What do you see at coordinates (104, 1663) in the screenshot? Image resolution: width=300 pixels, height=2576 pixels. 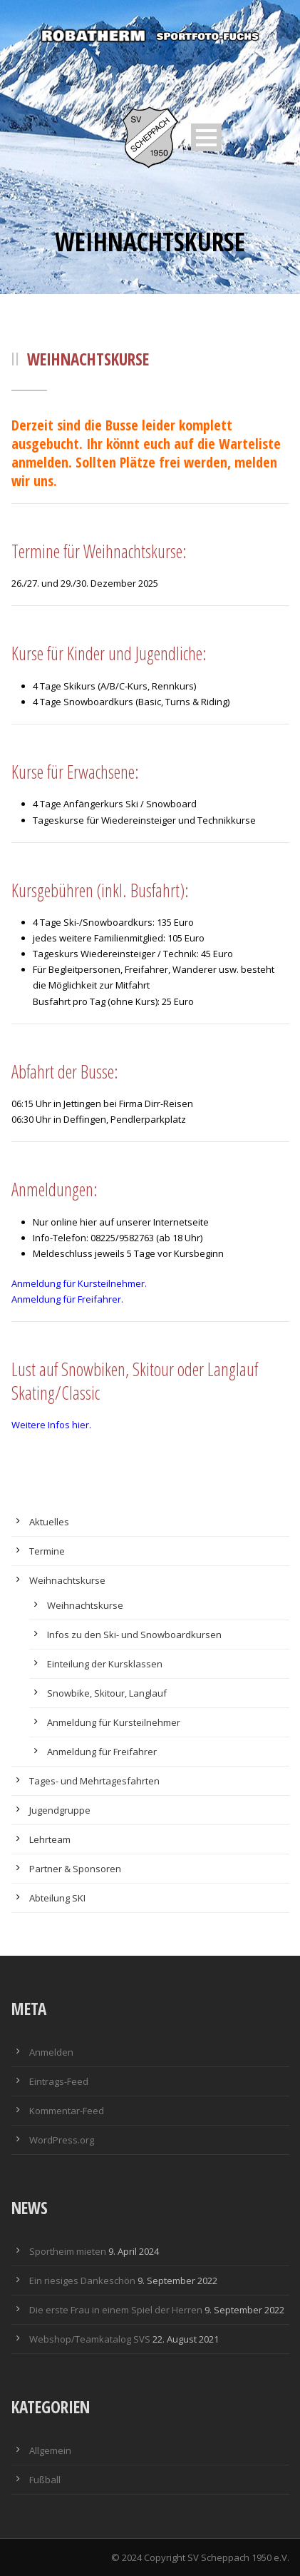 I see `Einteilung der Kursklassen` at bounding box center [104, 1663].